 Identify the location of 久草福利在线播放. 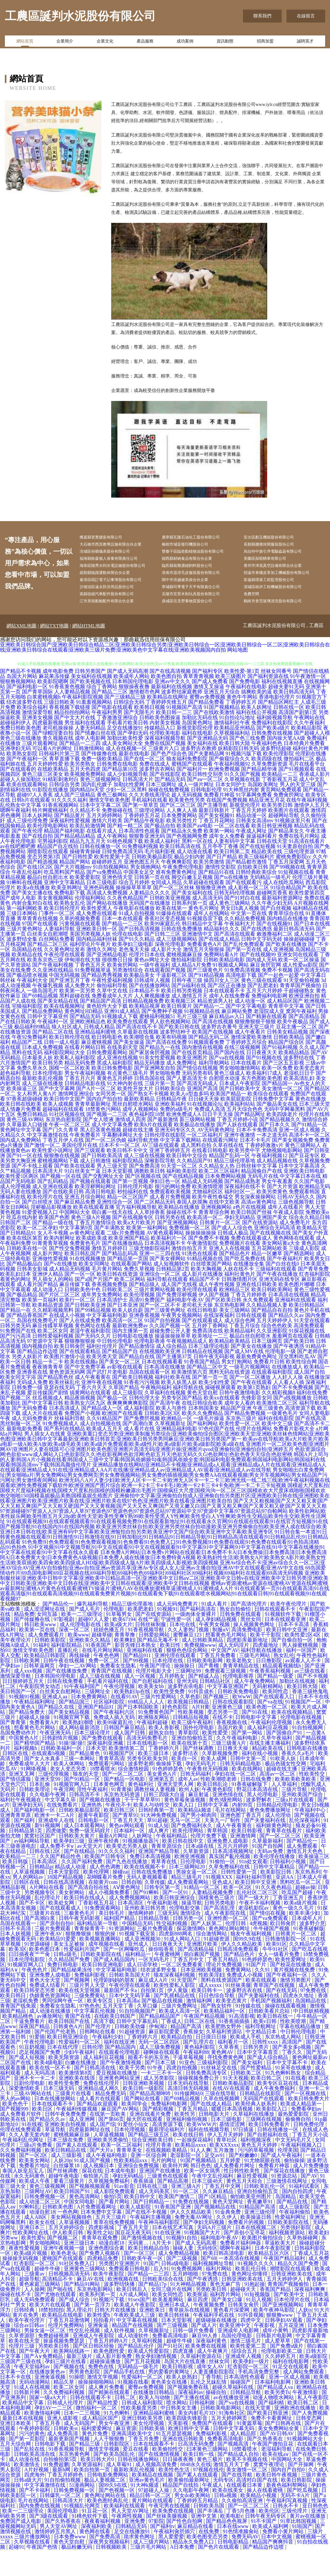
(254, 2140).